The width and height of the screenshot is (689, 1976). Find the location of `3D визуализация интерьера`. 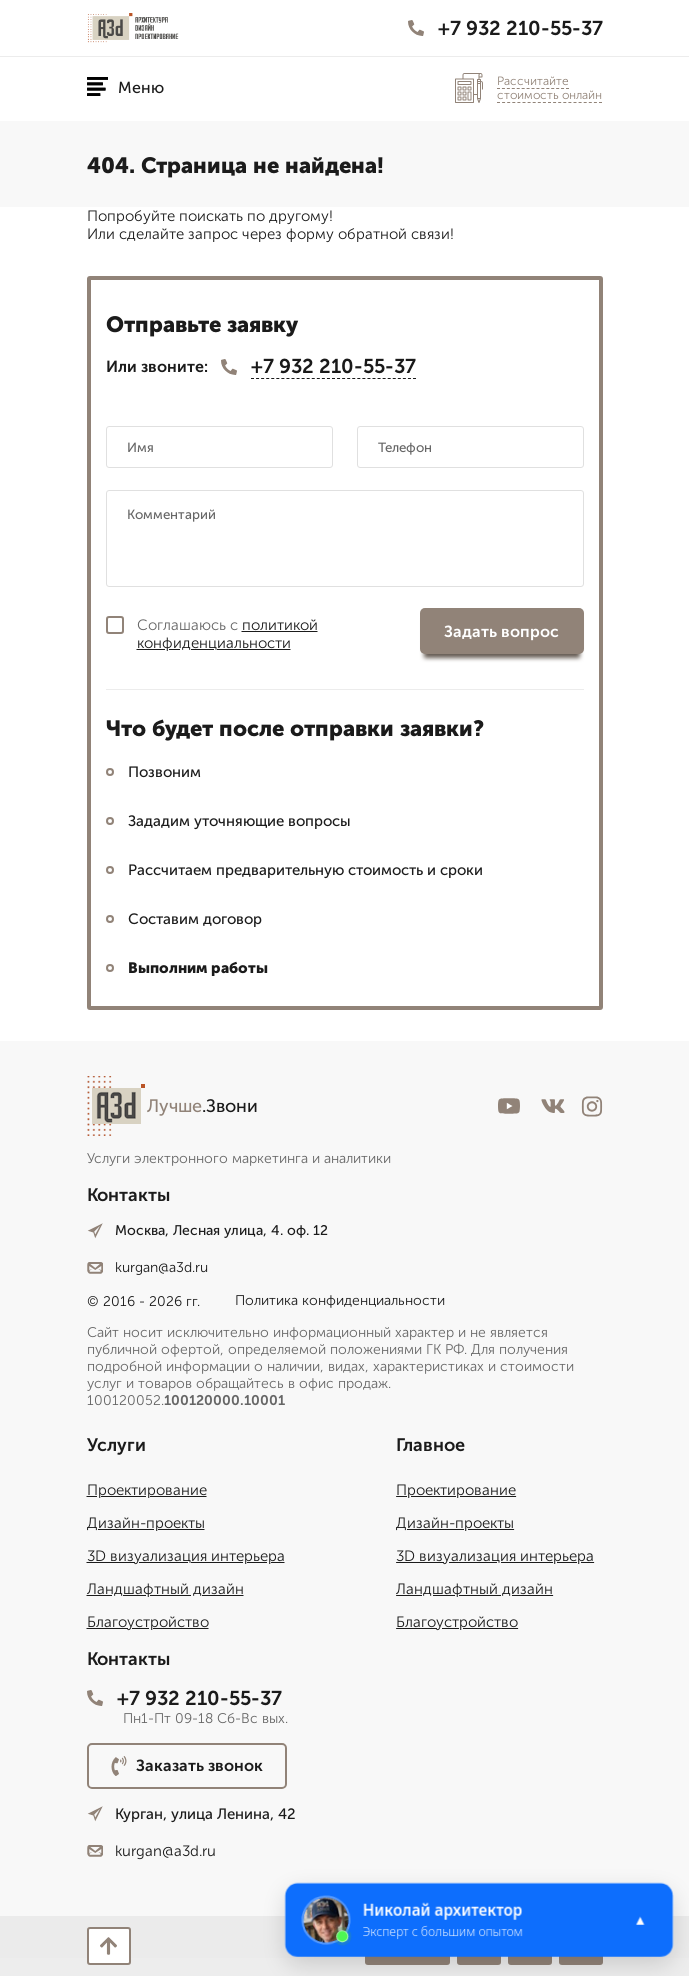

3D визуализация интерьера is located at coordinates (186, 1556).